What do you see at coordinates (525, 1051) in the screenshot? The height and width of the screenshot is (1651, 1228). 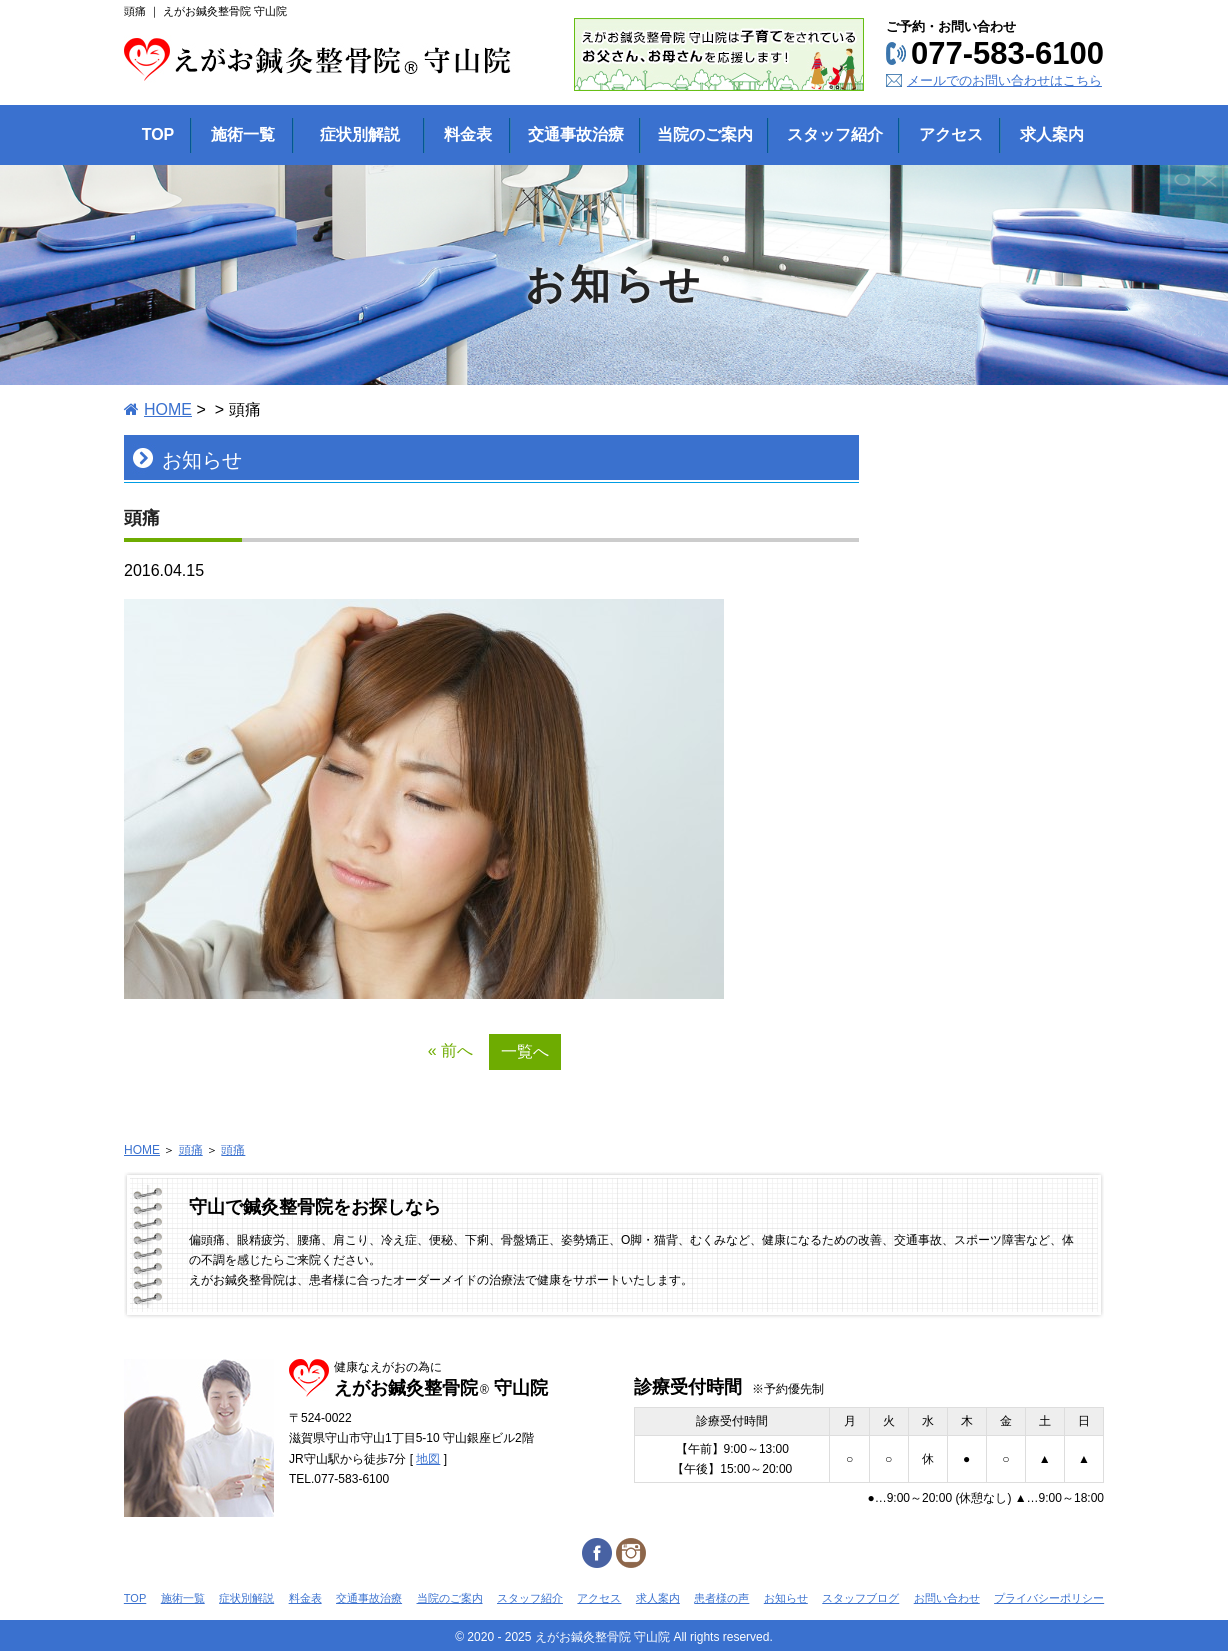 I see `一覧へ` at bounding box center [525, 1051].